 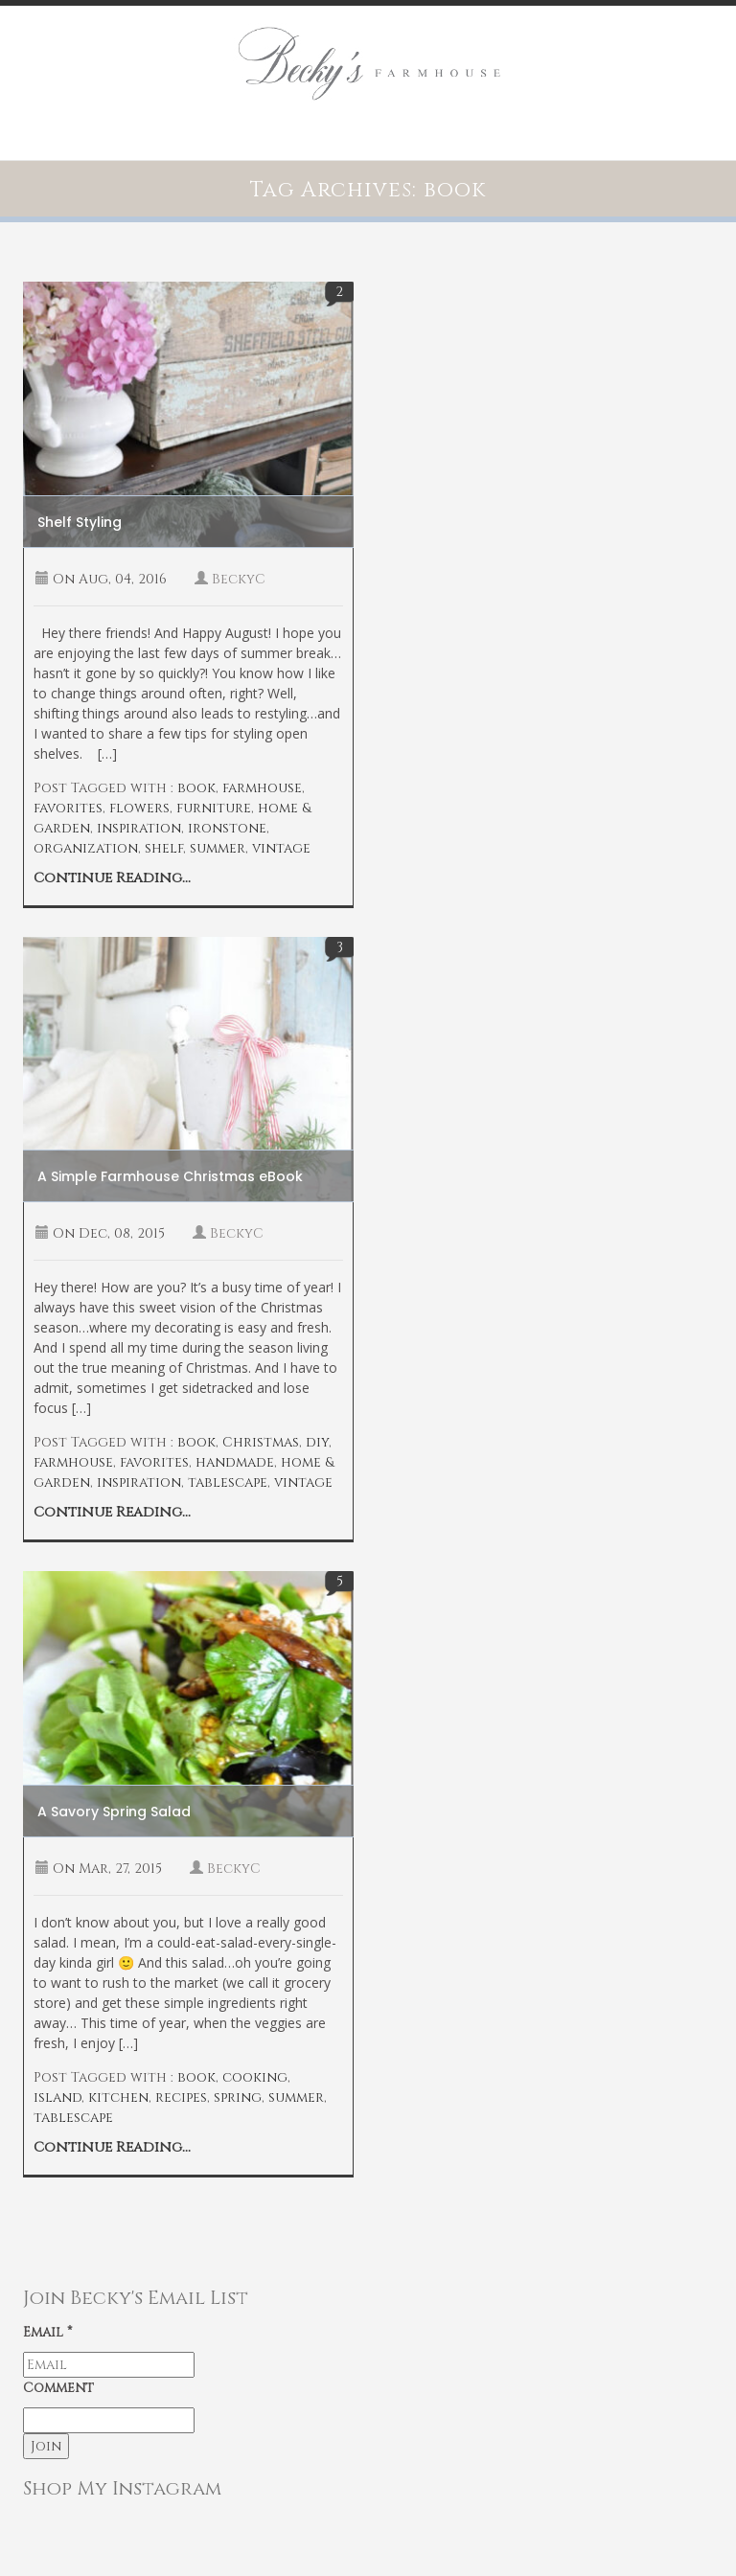 I want to click on BeckyC, so click(x=238, y=579).